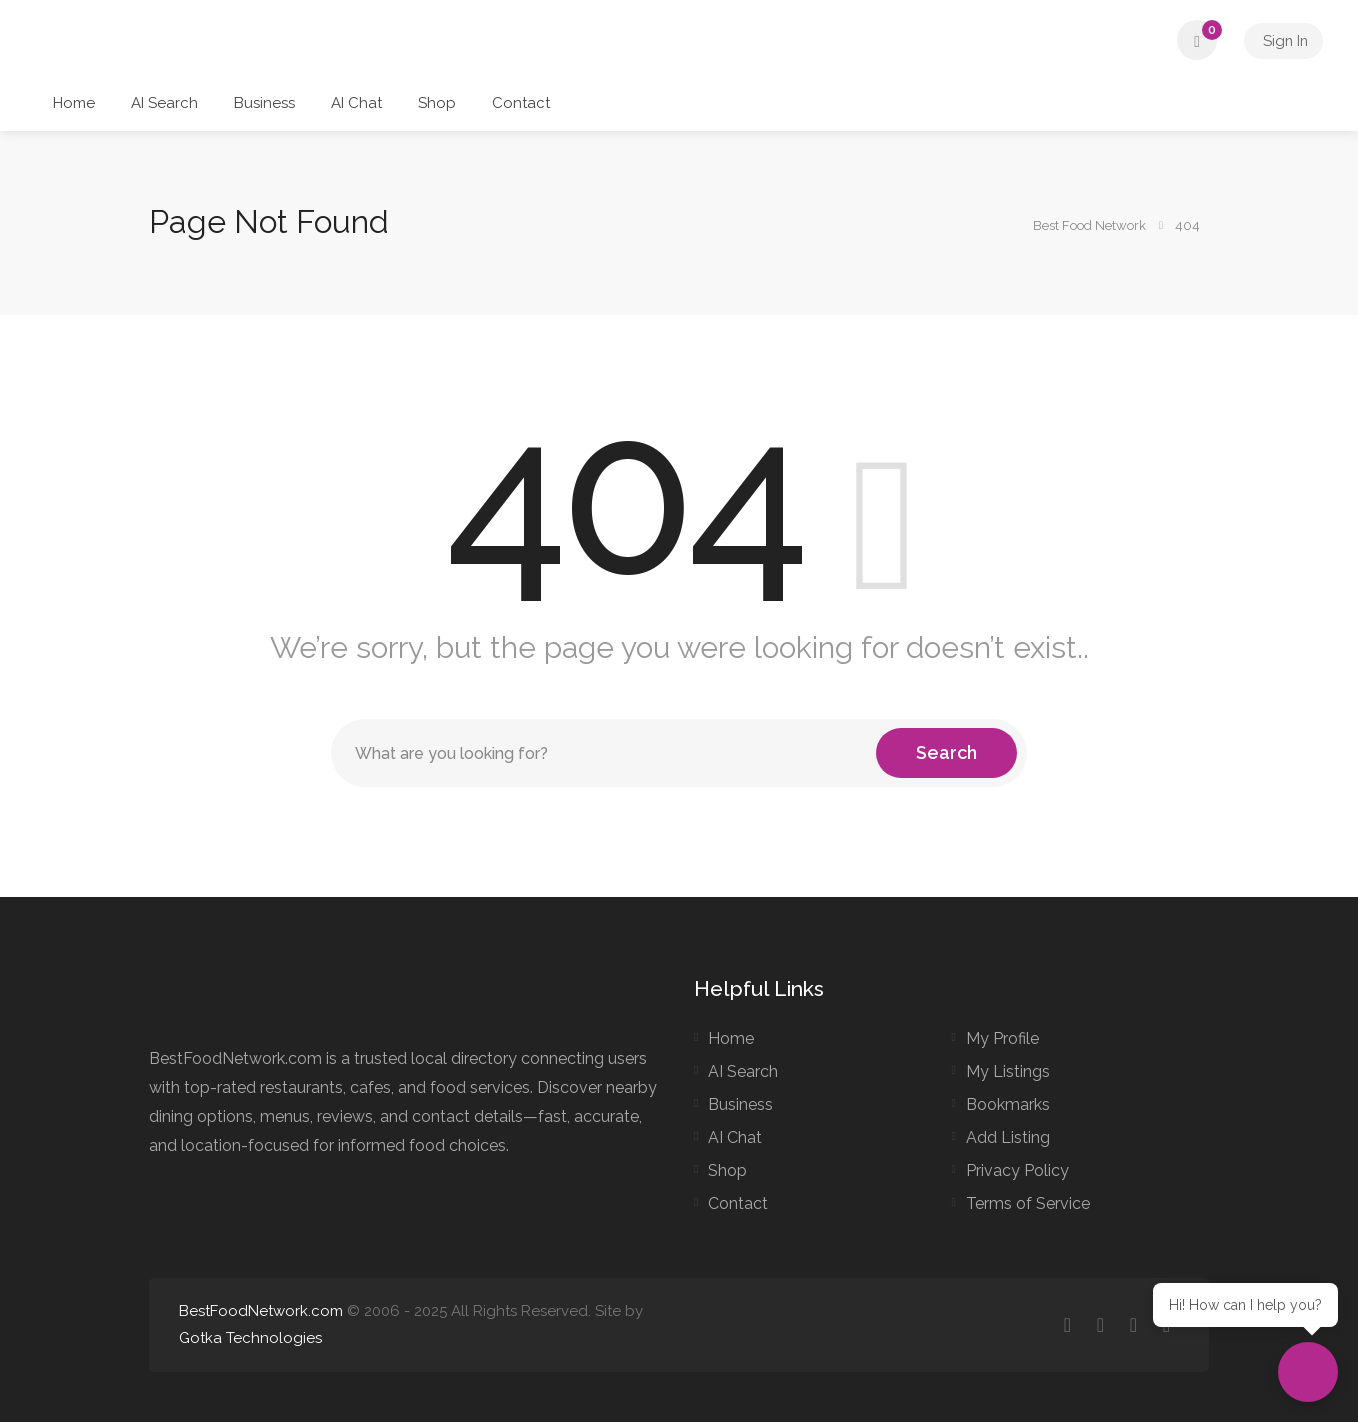 The image size is (1358, 1422). Describe the element at coordinates (356, 103) in the screenshot. I see `AI Chat` at that location.